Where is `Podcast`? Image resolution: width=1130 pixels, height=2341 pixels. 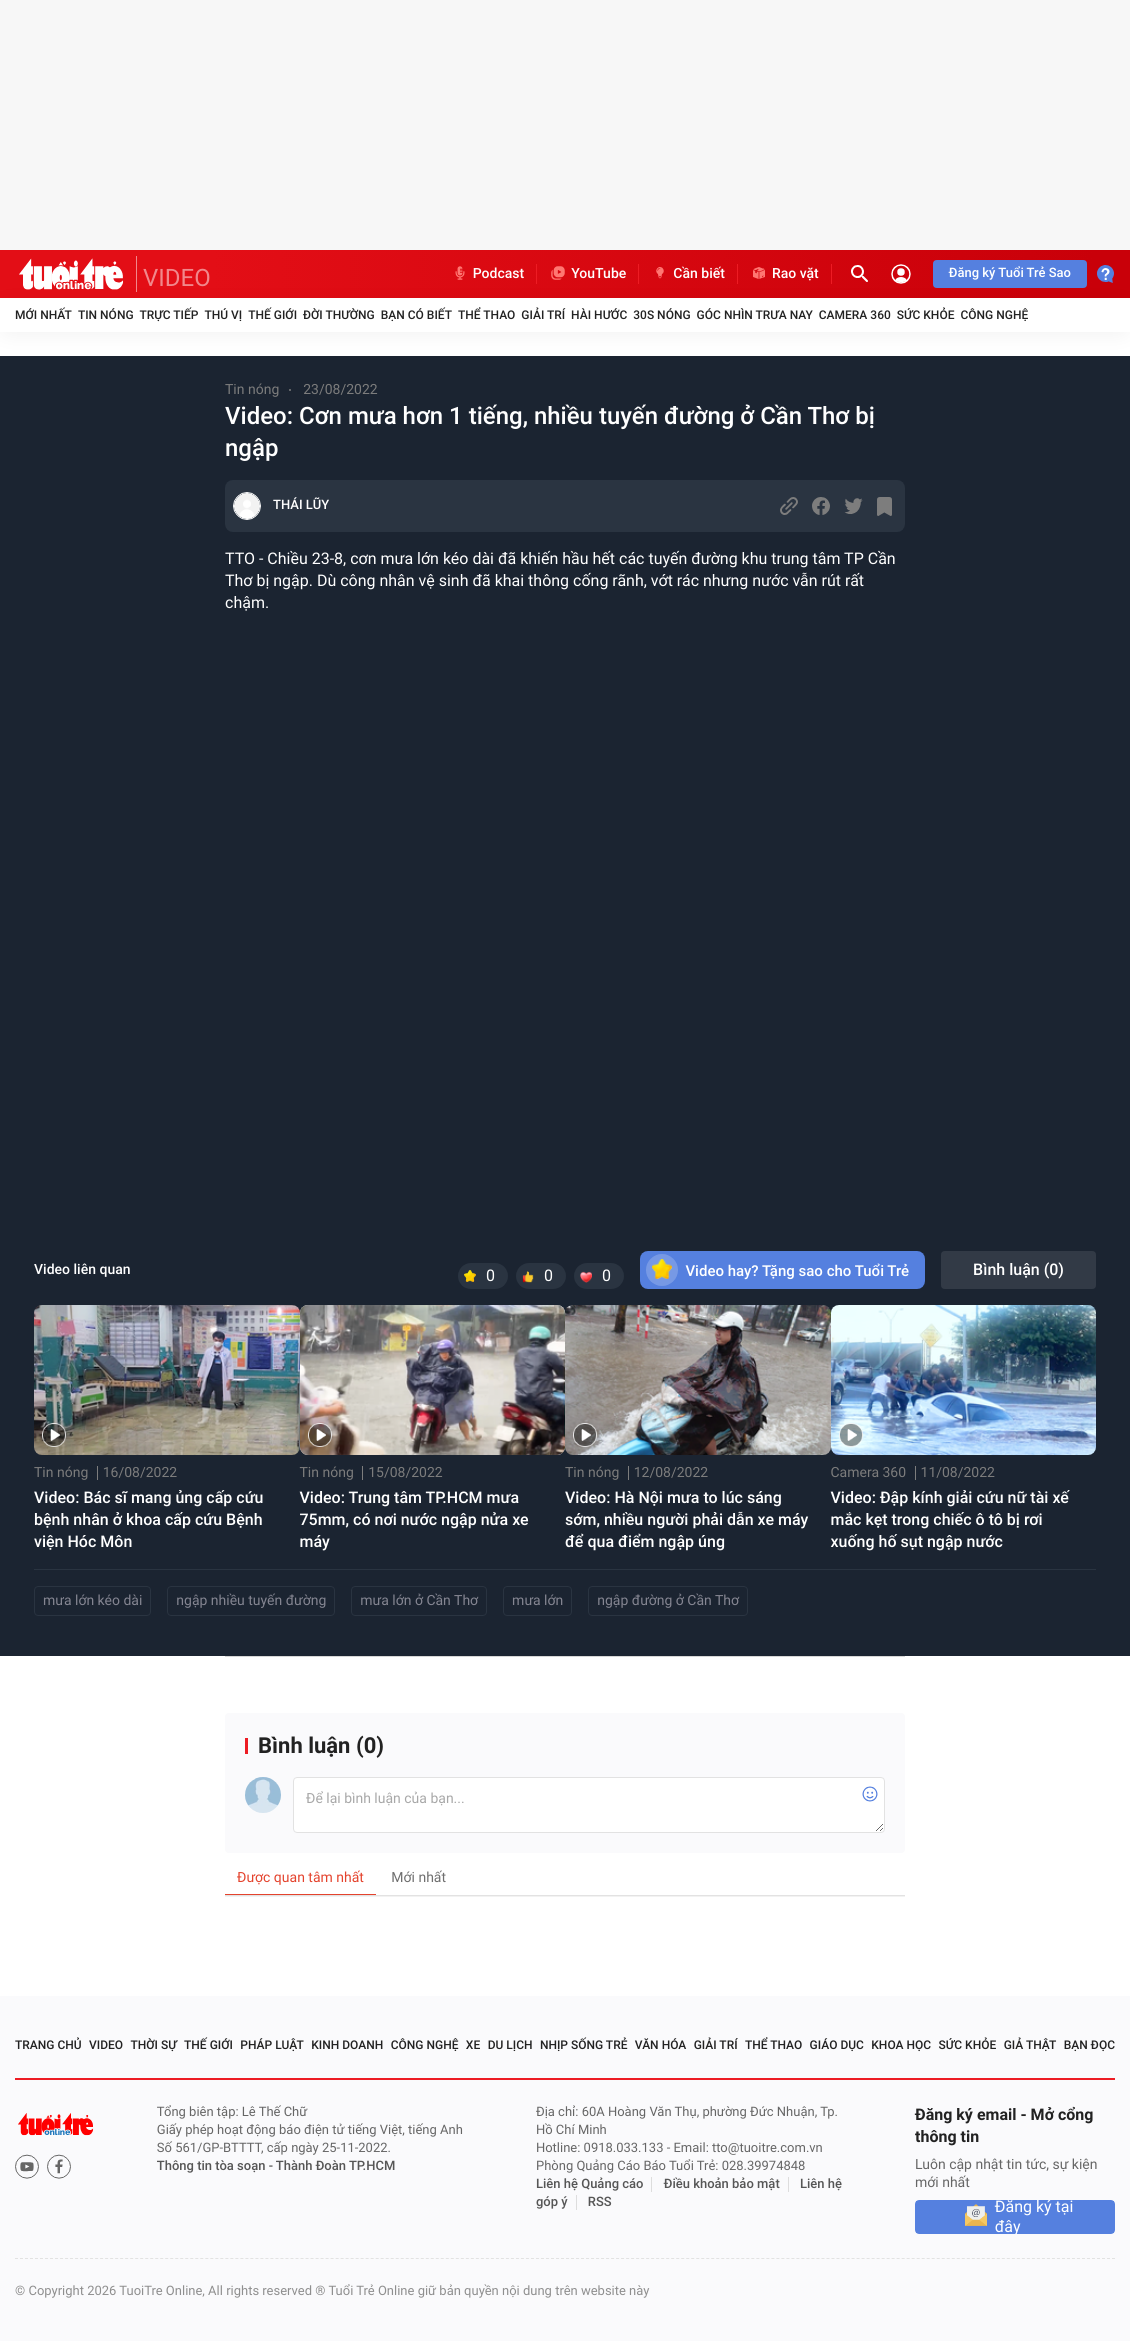 Podcast is located at coordinates (488, 274).